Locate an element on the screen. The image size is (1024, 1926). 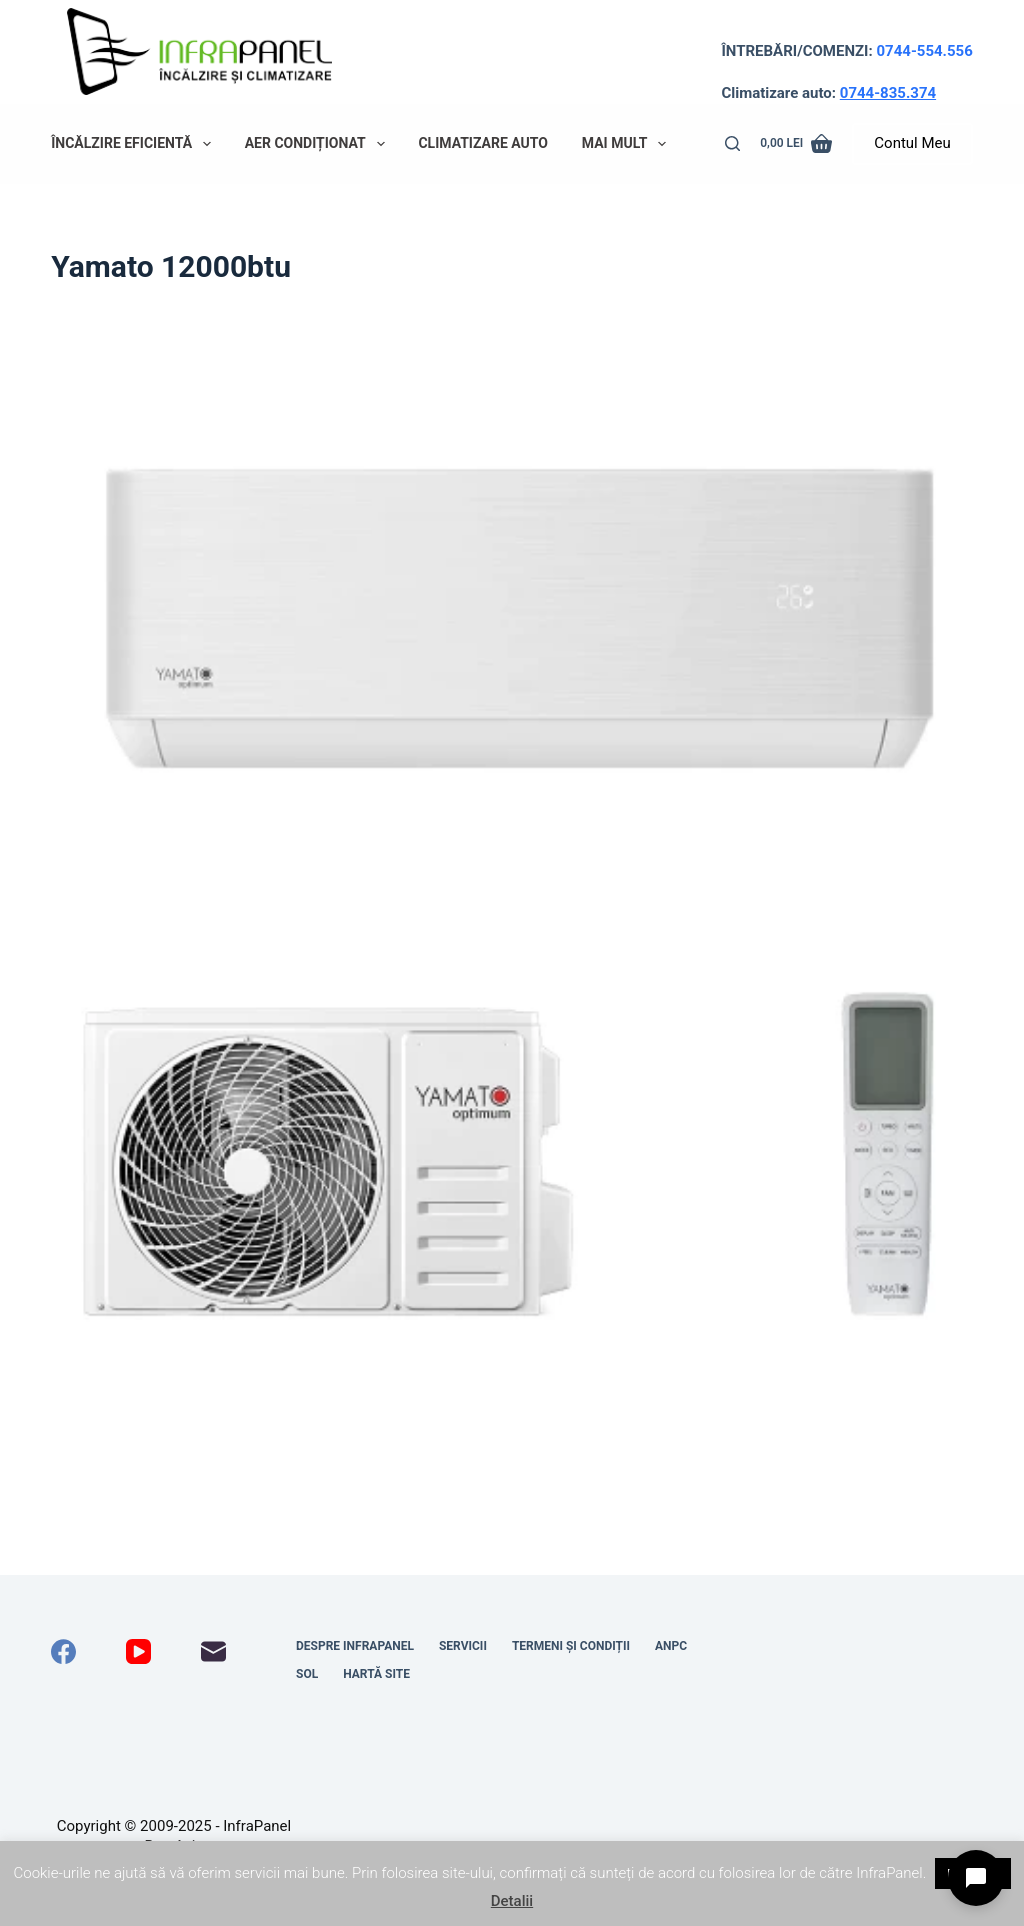
[Email] is located at coordinates (213, 1651).